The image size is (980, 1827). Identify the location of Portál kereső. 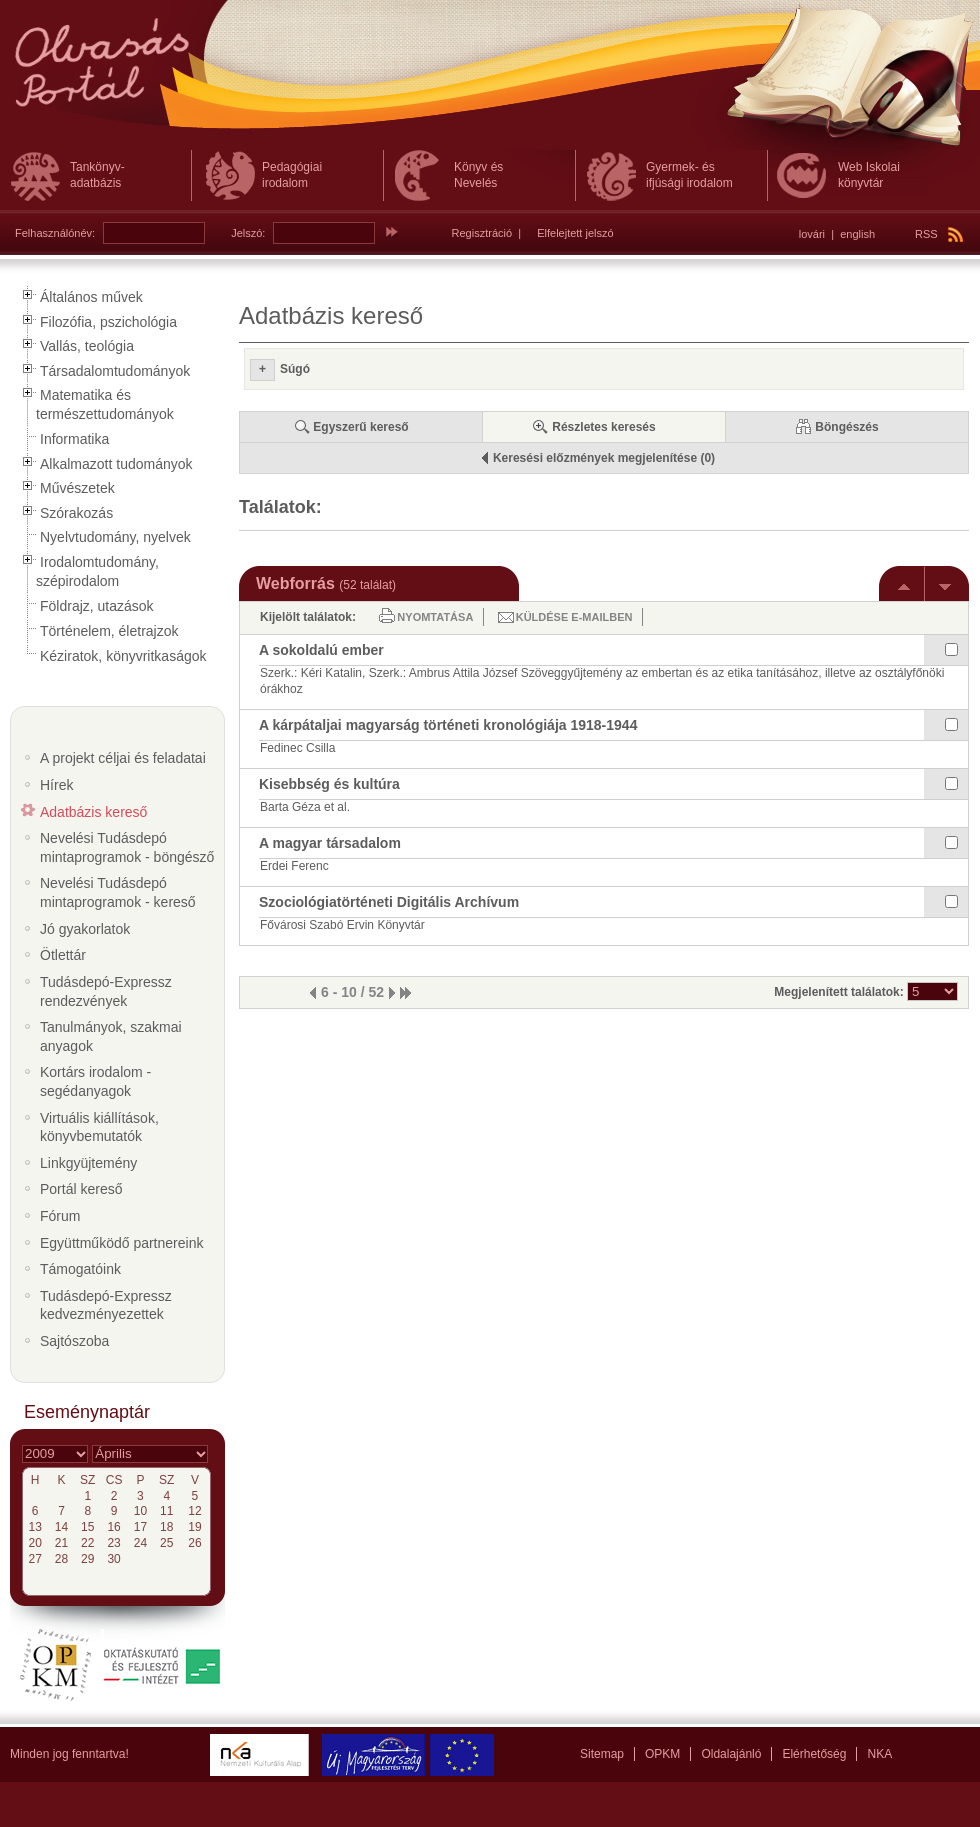
(81, 1189).